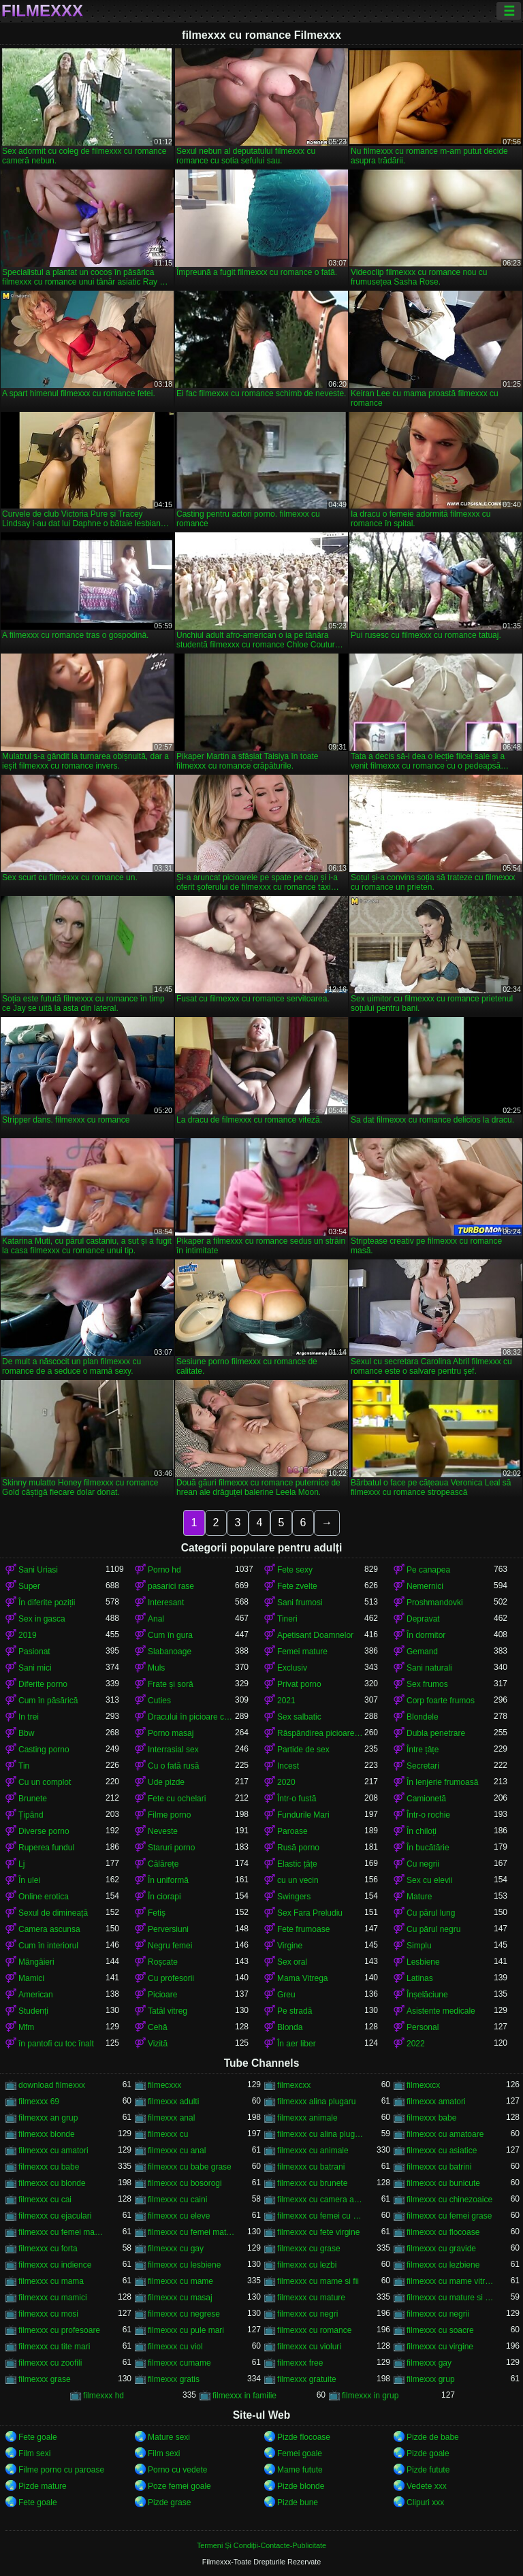 This screenshot has height=2576, width=523. What do you see at coordinates (303, 1815) in the screenshot?
I see `Fundurile Mari` at bounding box center [303, 1815].